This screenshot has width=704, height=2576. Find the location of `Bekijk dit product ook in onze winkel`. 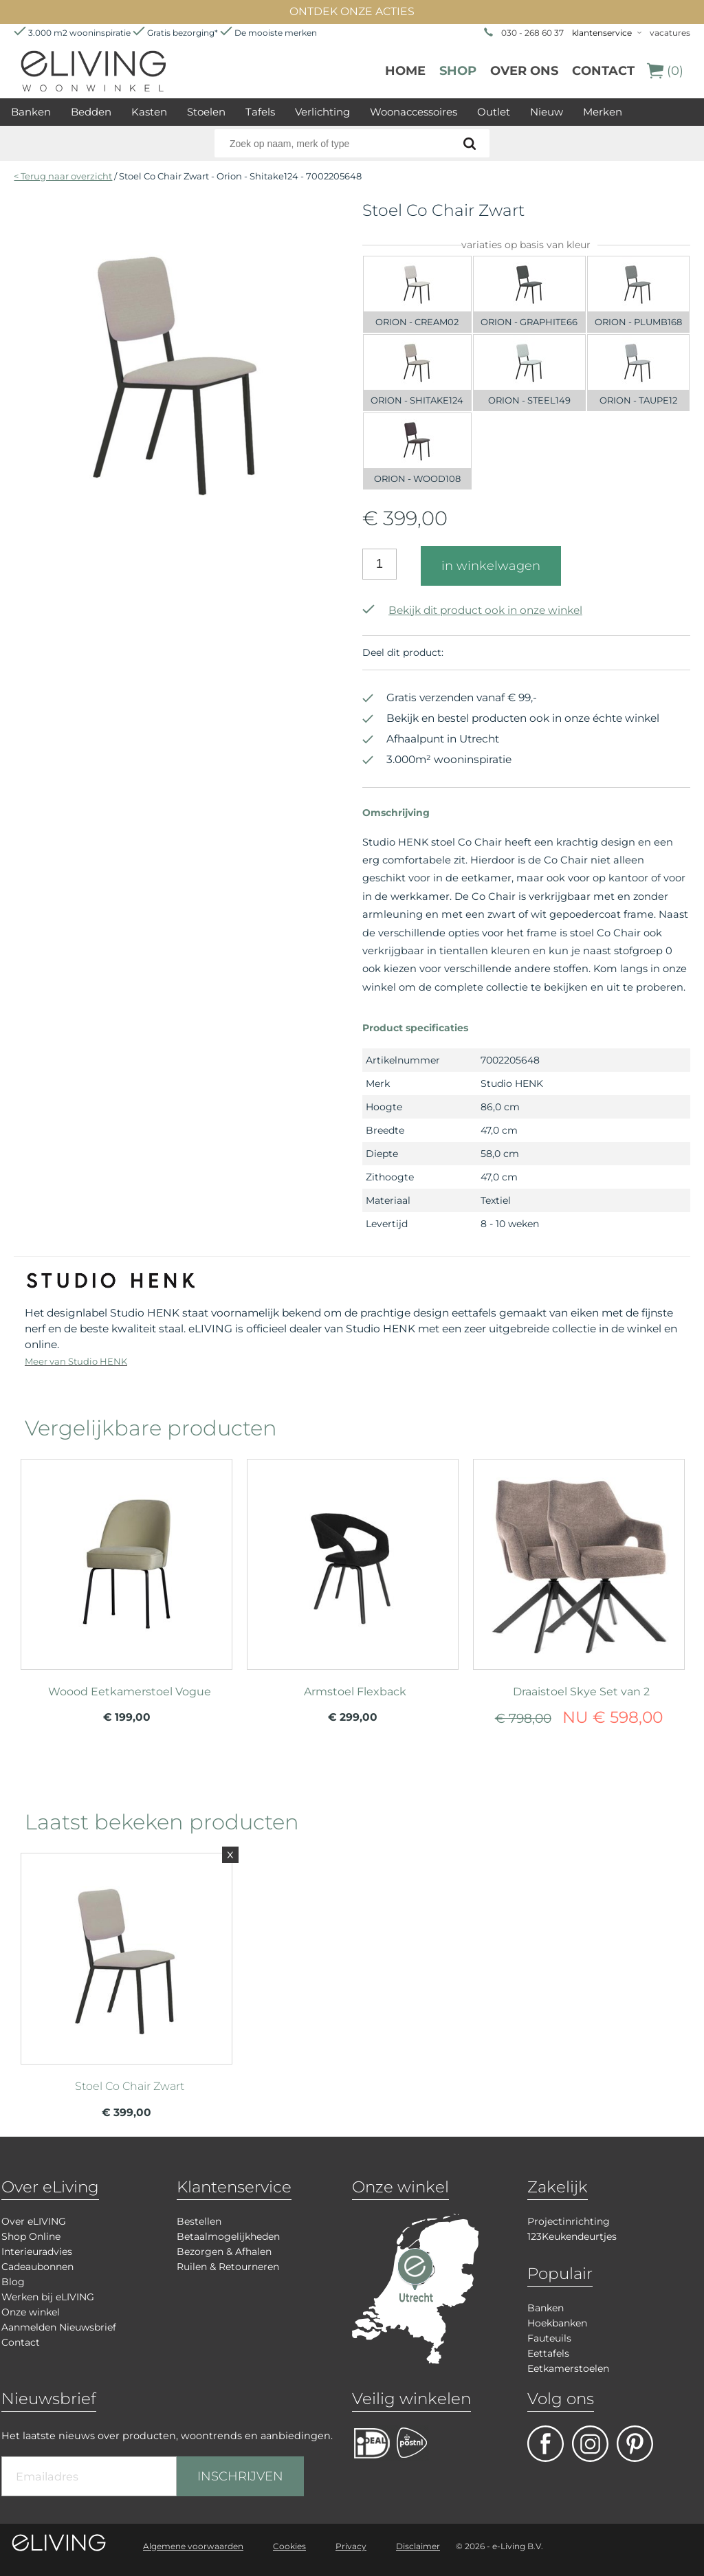

Bekijk dit product ook in onze winkel is located at coordinates (472, 610).